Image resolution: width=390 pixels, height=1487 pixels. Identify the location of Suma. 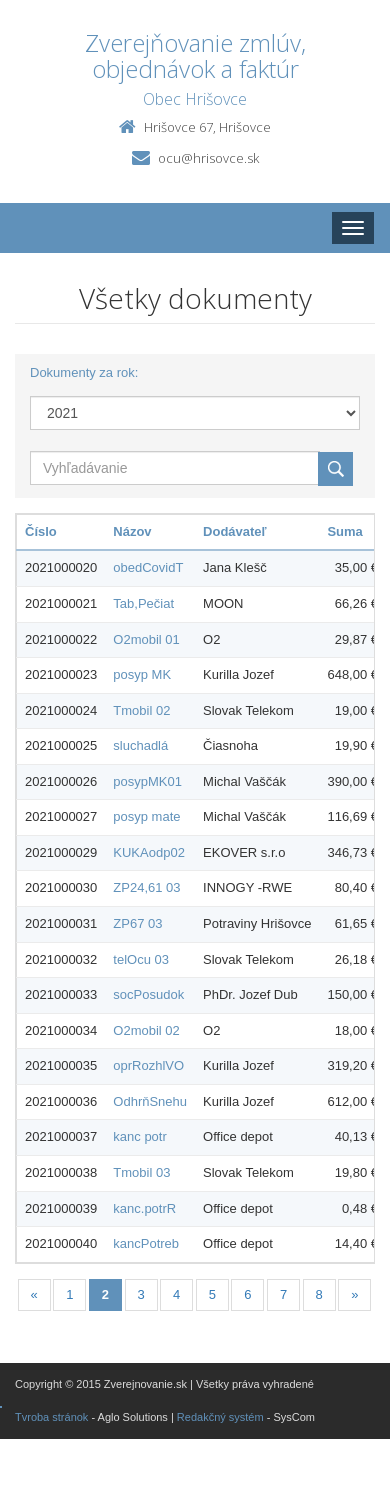
(344, 531).